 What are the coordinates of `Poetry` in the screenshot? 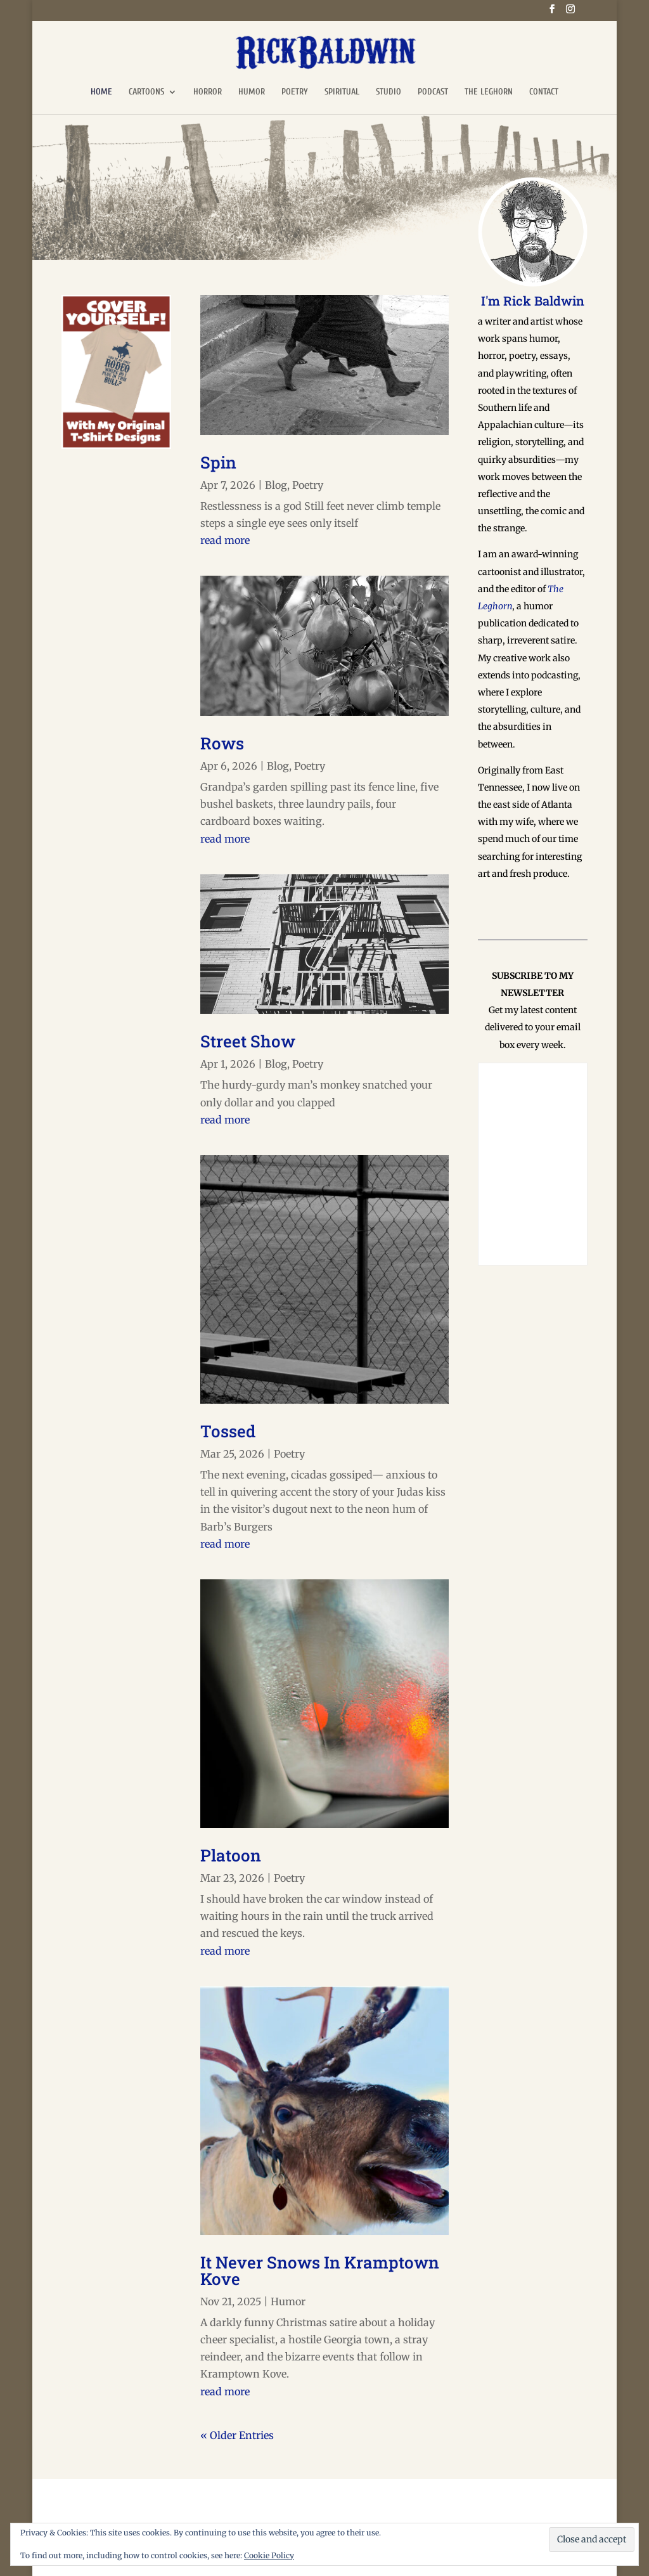 It's located at (307, 485).